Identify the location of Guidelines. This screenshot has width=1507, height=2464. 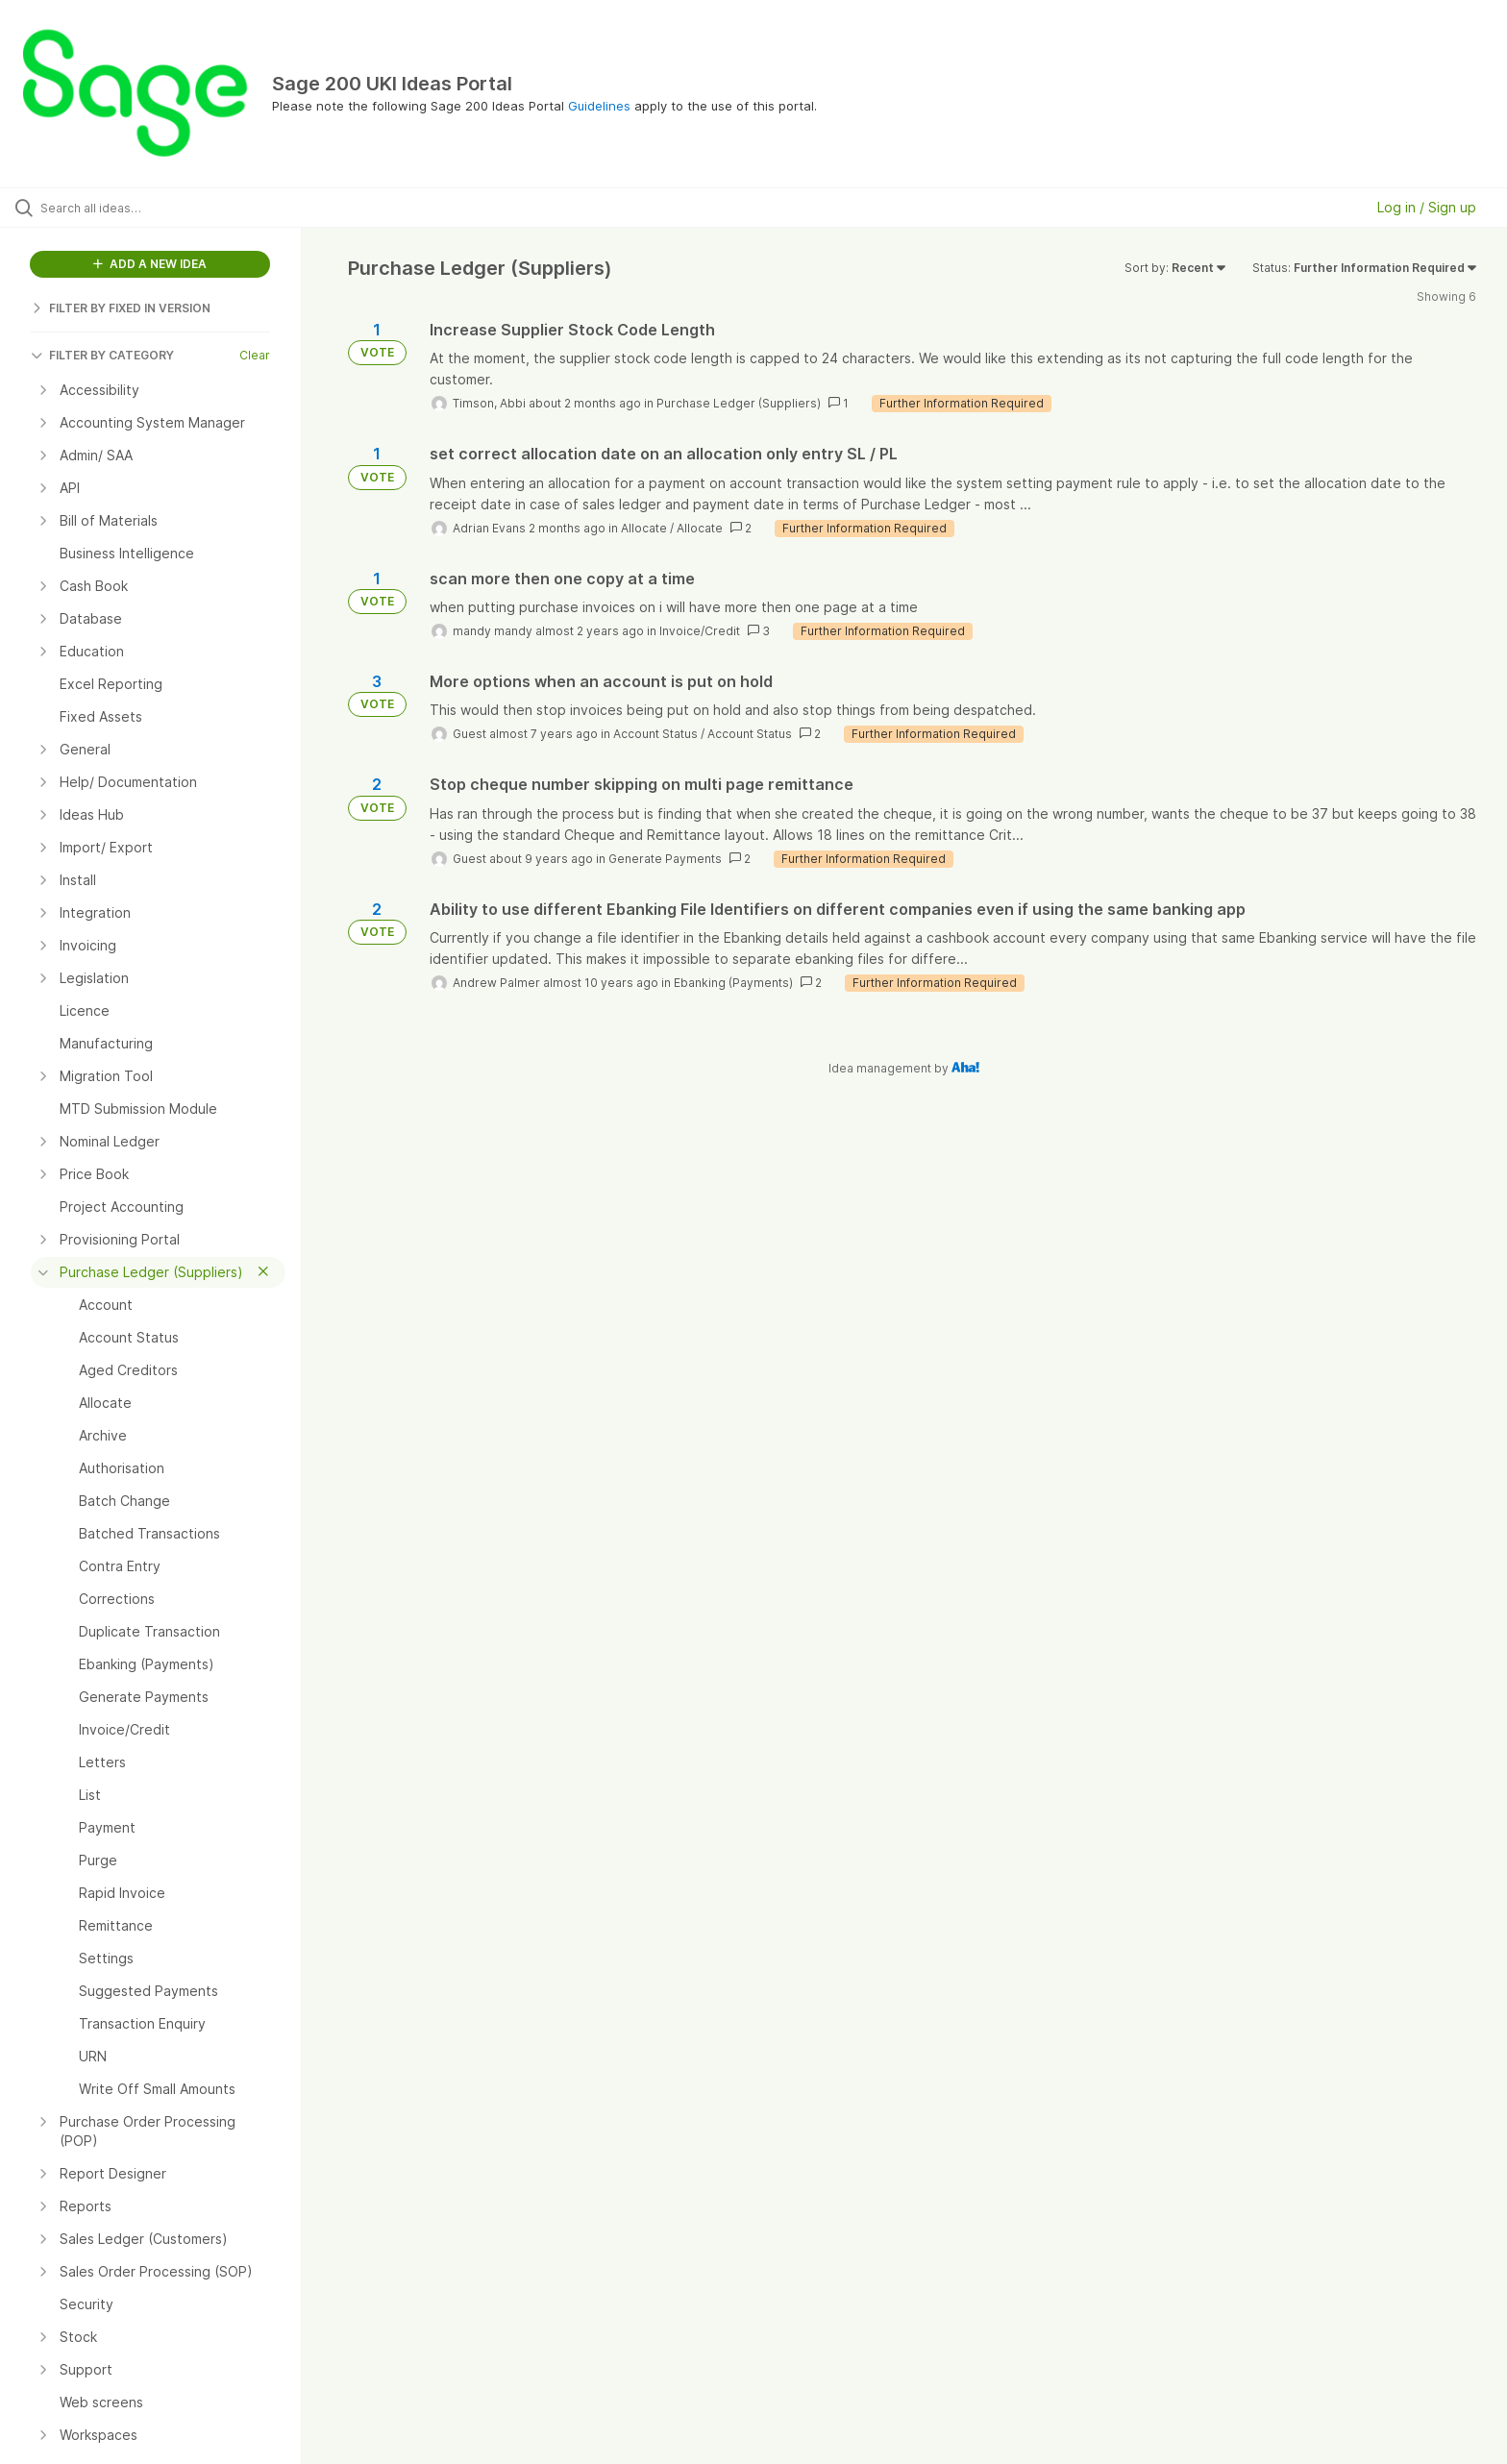
(599, 105).